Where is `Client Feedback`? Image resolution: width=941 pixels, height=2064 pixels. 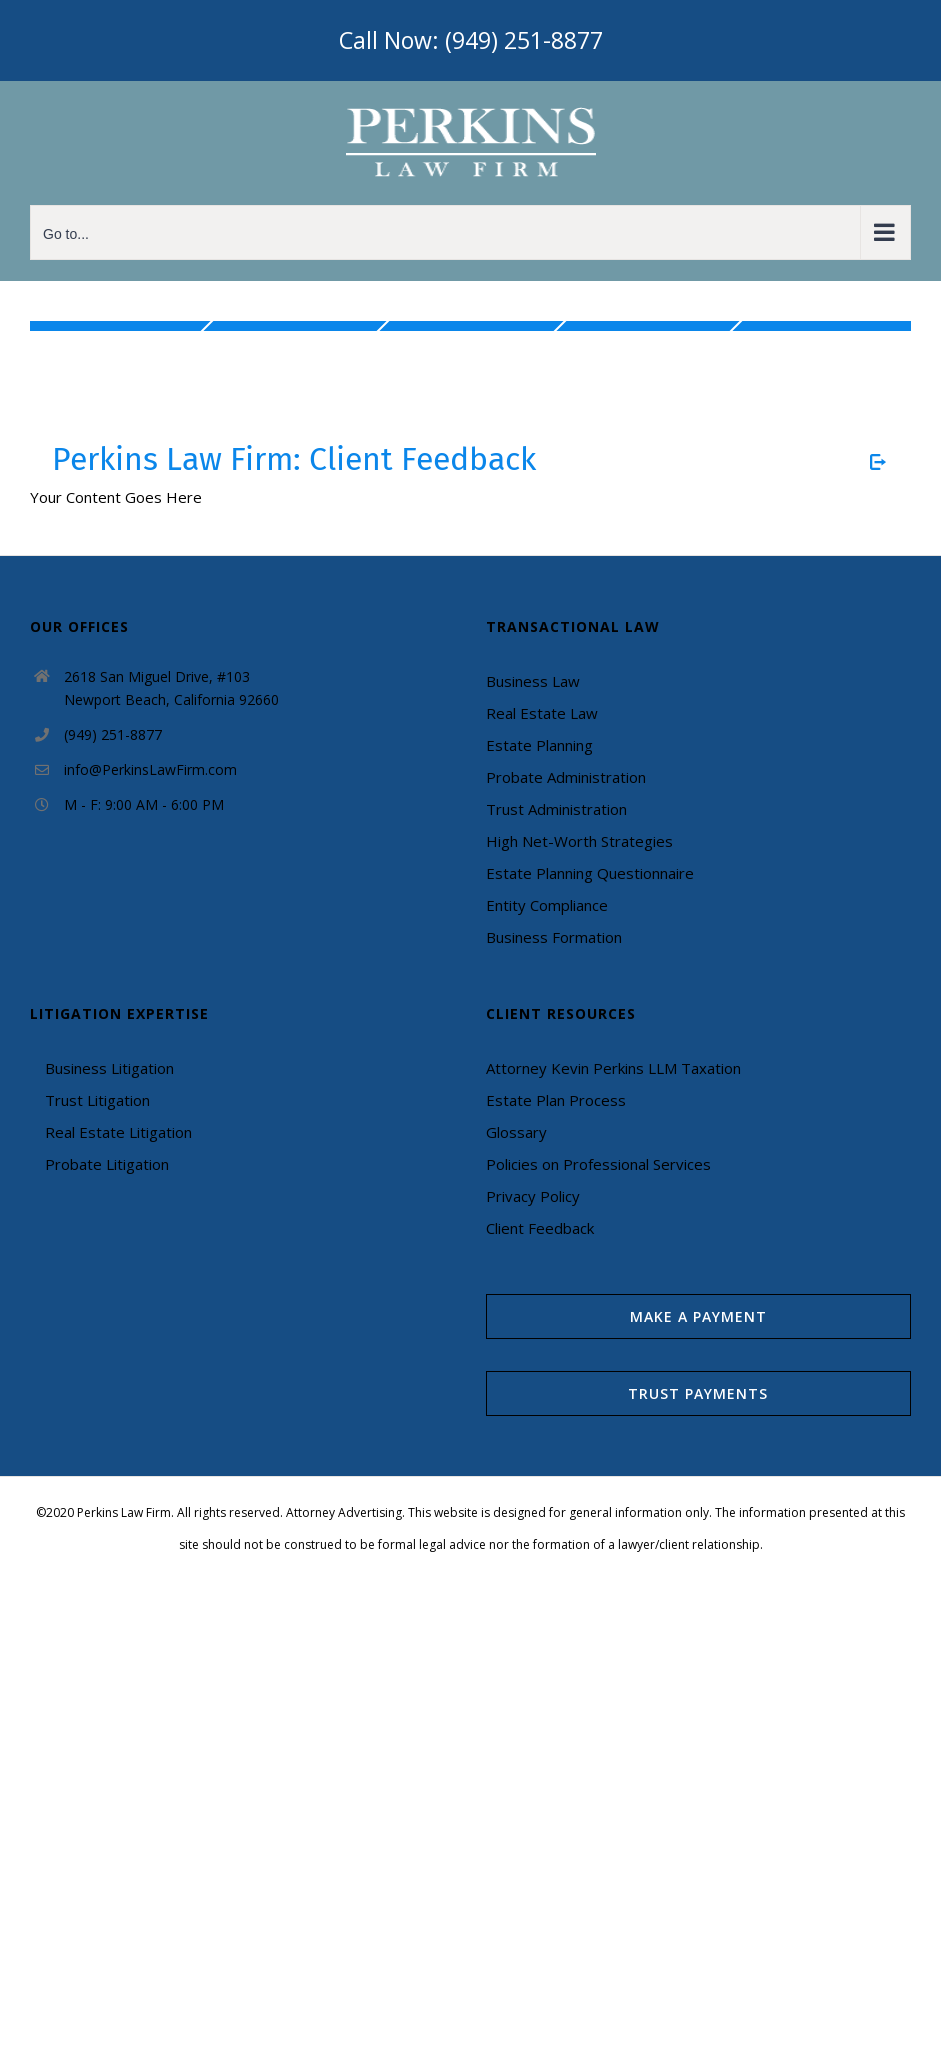
Client Feedback is located at coordinates (540, 1228).